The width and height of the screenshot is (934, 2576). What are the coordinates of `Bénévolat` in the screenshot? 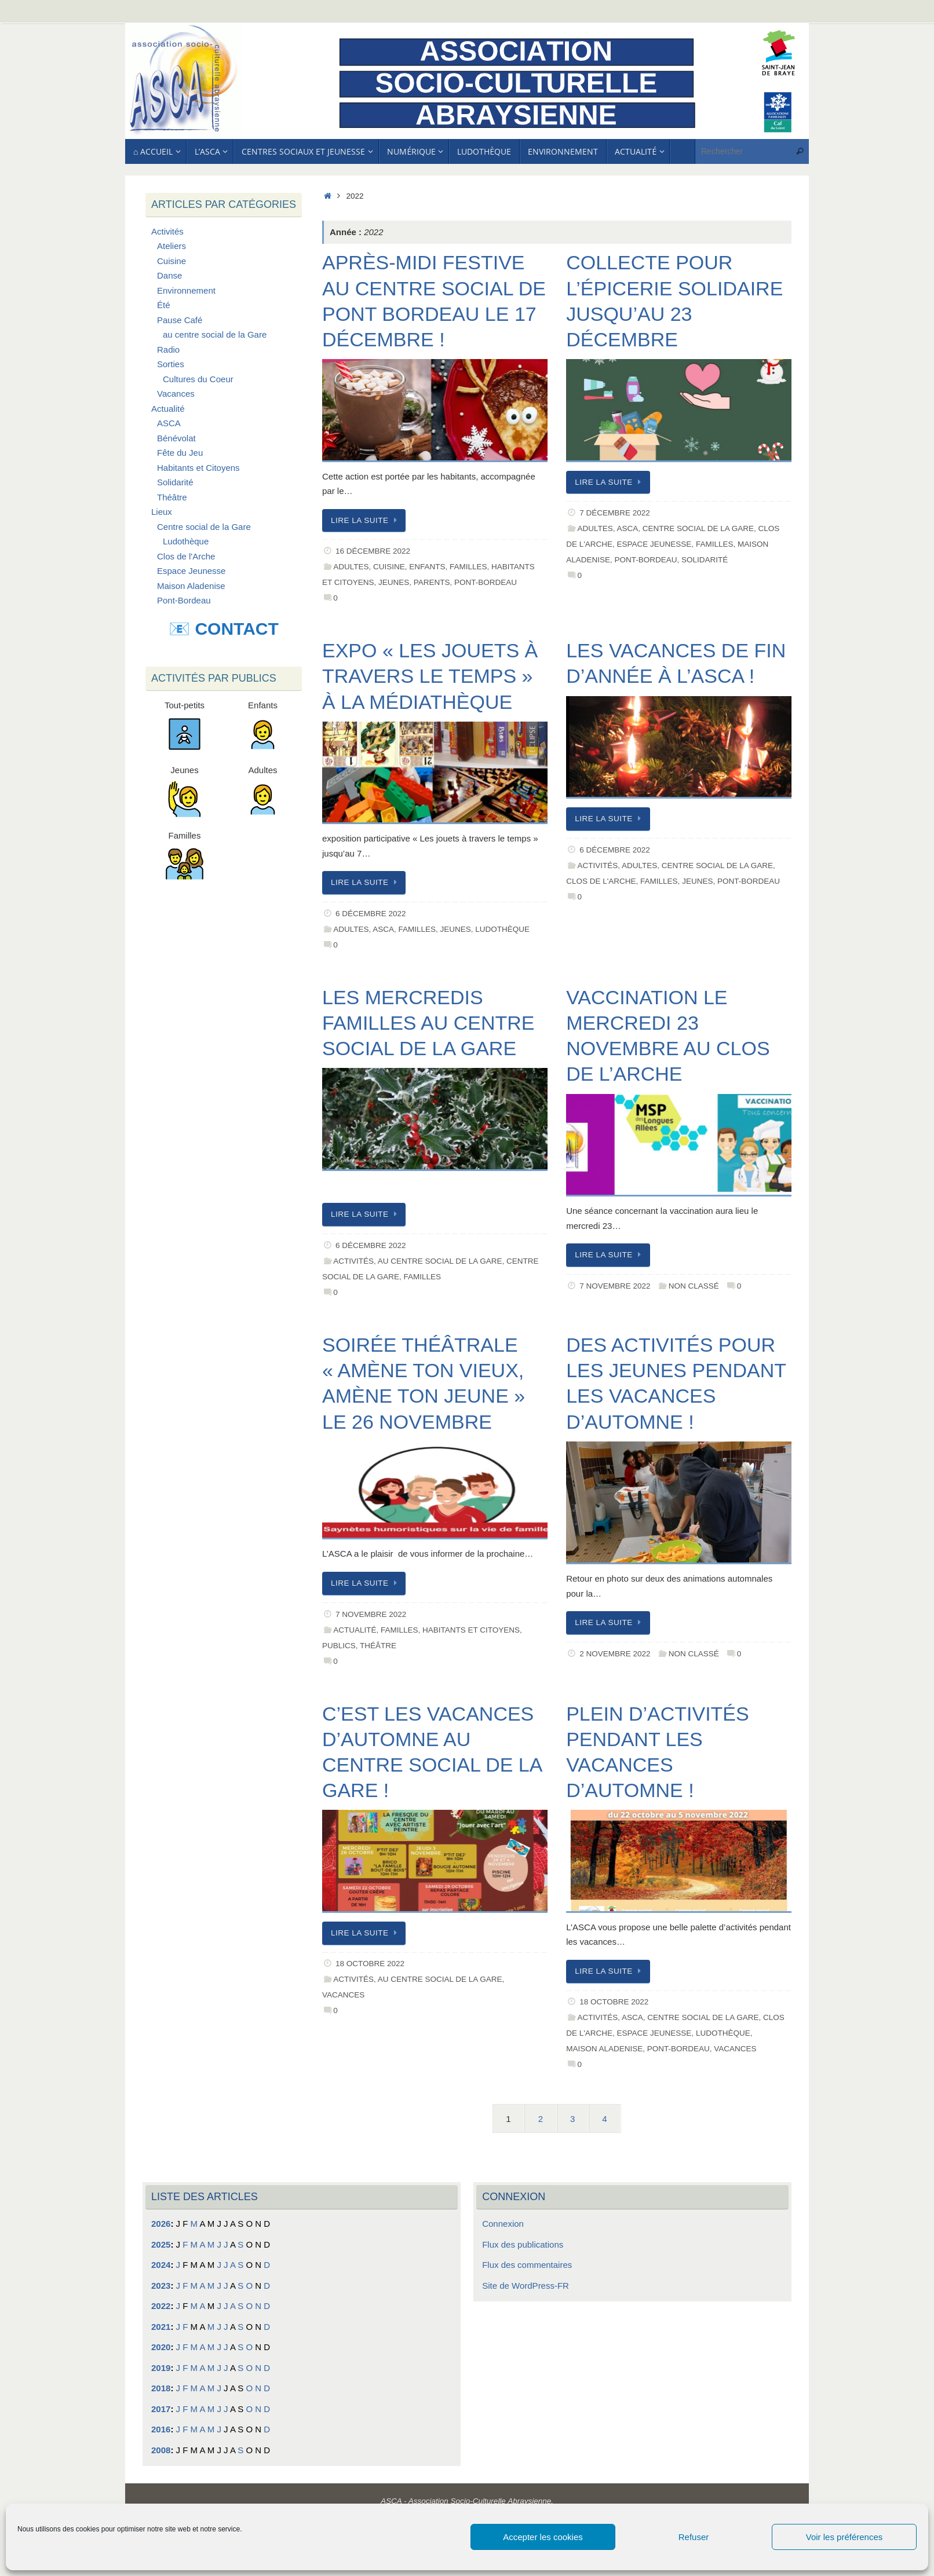 It's located at (176, 438).